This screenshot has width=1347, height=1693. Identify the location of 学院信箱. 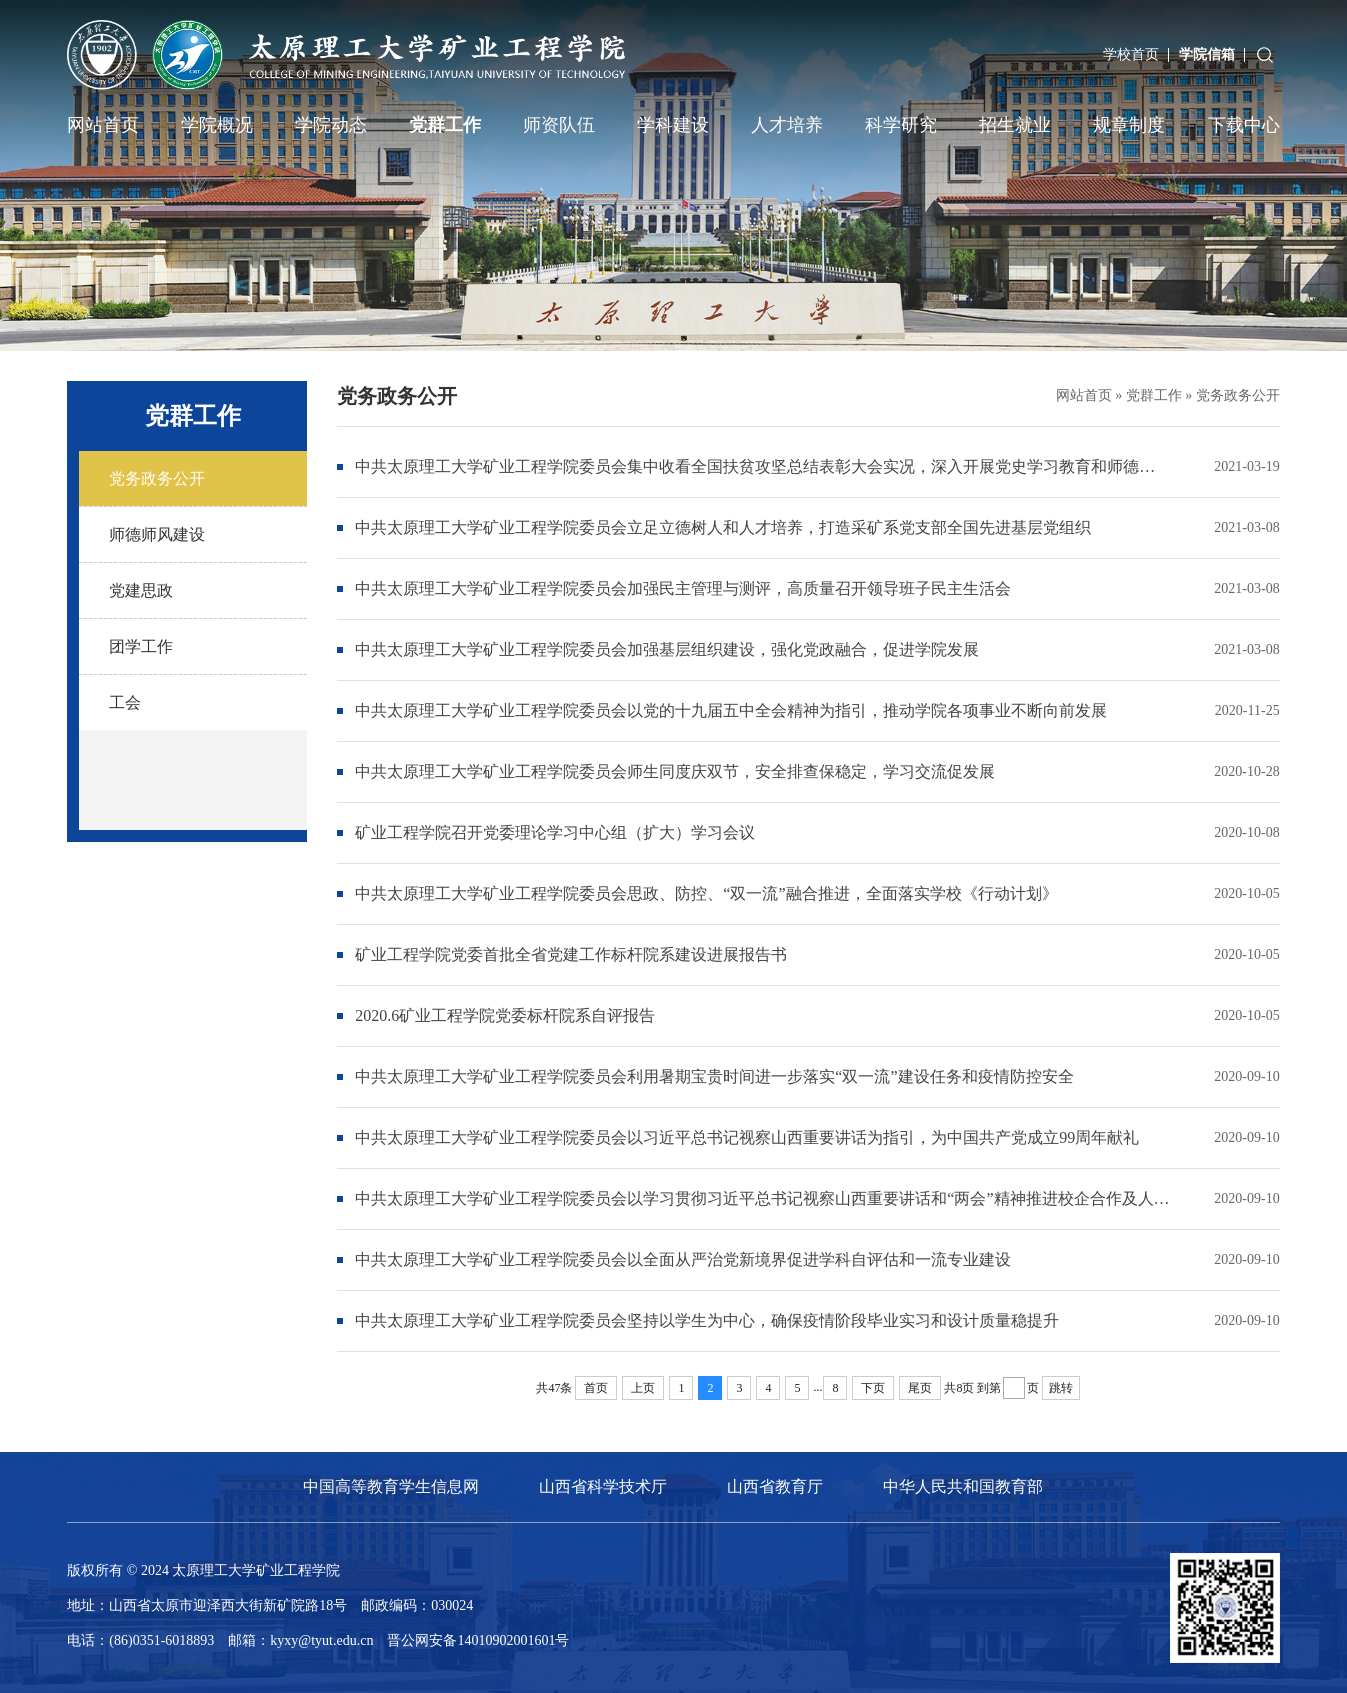
(1207, 54).